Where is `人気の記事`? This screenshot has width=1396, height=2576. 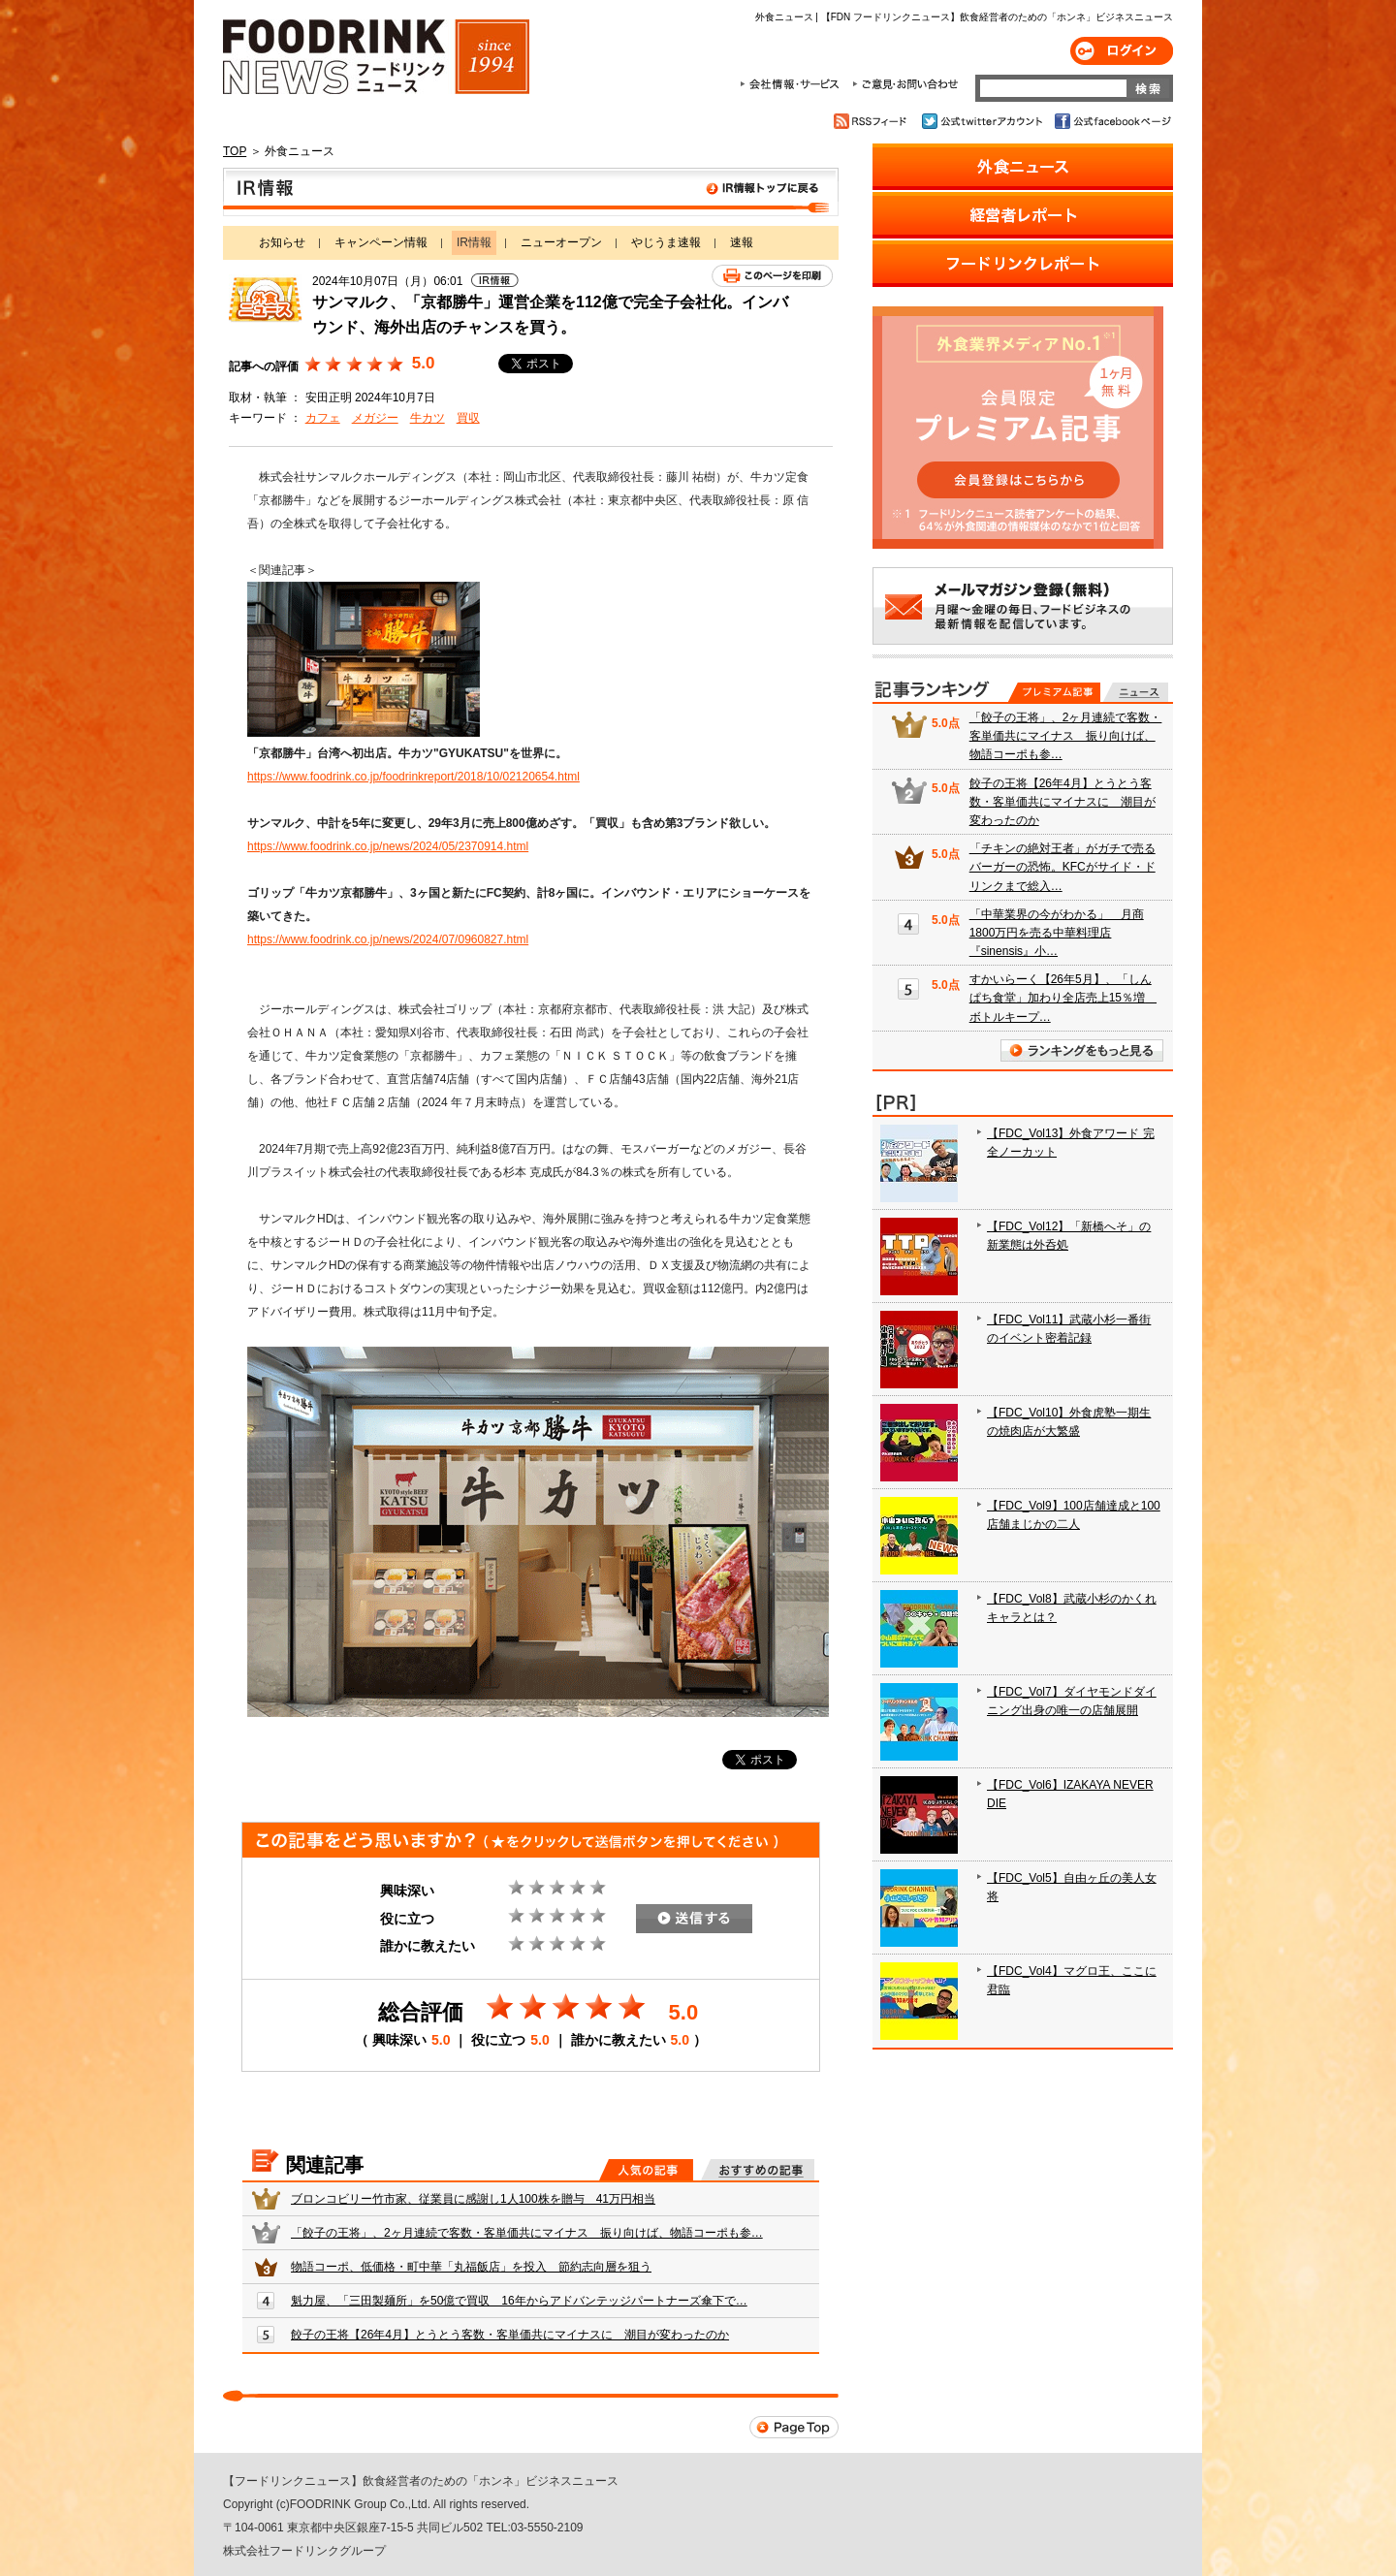 人気の記事 is located at coordinates (646, 2169).